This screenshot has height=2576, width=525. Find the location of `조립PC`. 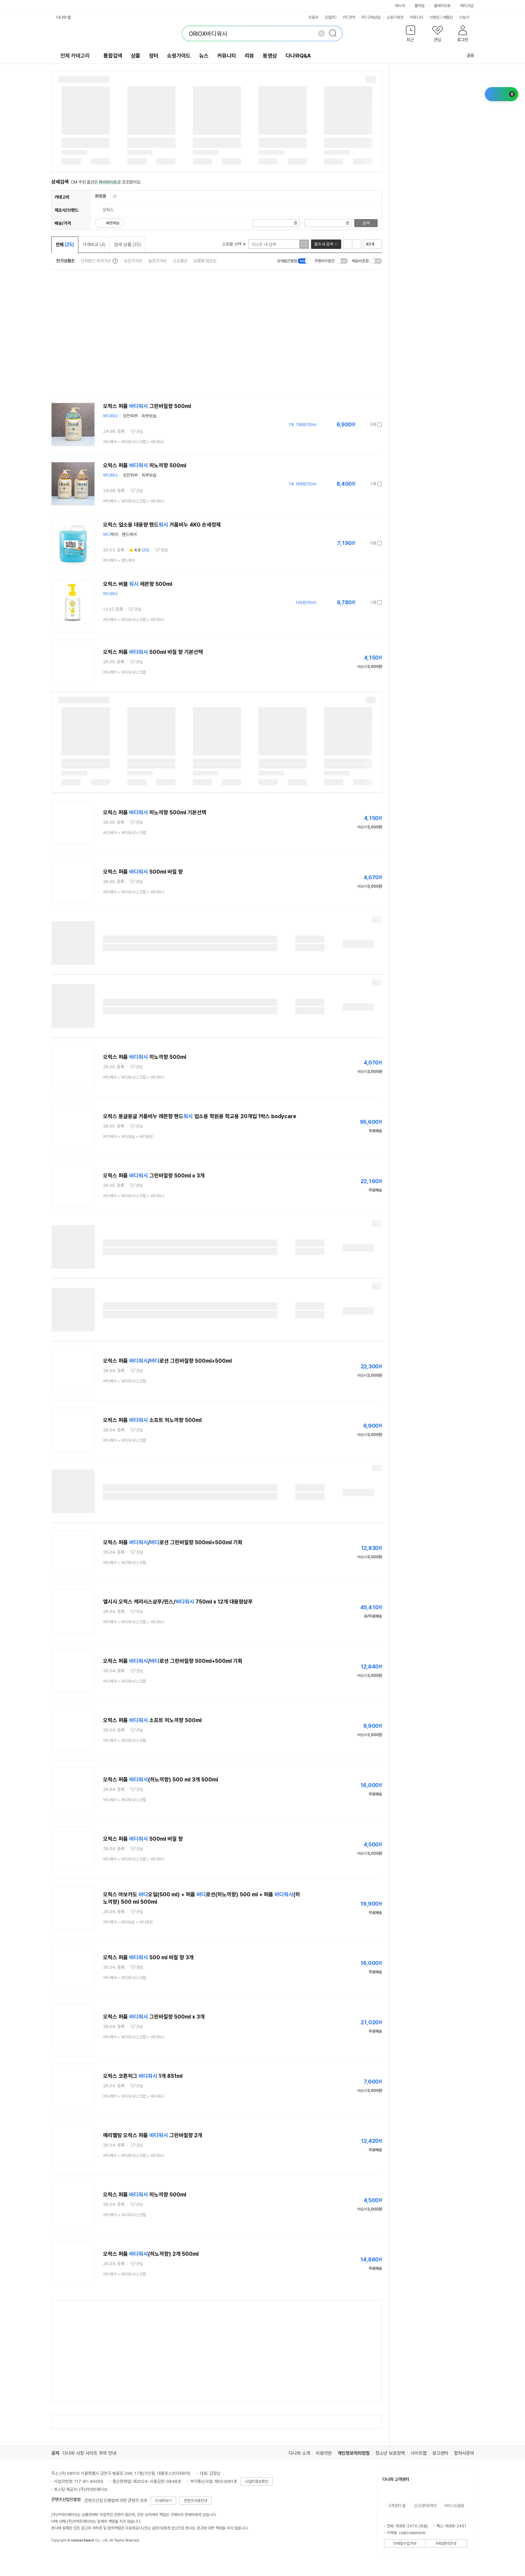

조립PC is located at coordinates (331, 17).